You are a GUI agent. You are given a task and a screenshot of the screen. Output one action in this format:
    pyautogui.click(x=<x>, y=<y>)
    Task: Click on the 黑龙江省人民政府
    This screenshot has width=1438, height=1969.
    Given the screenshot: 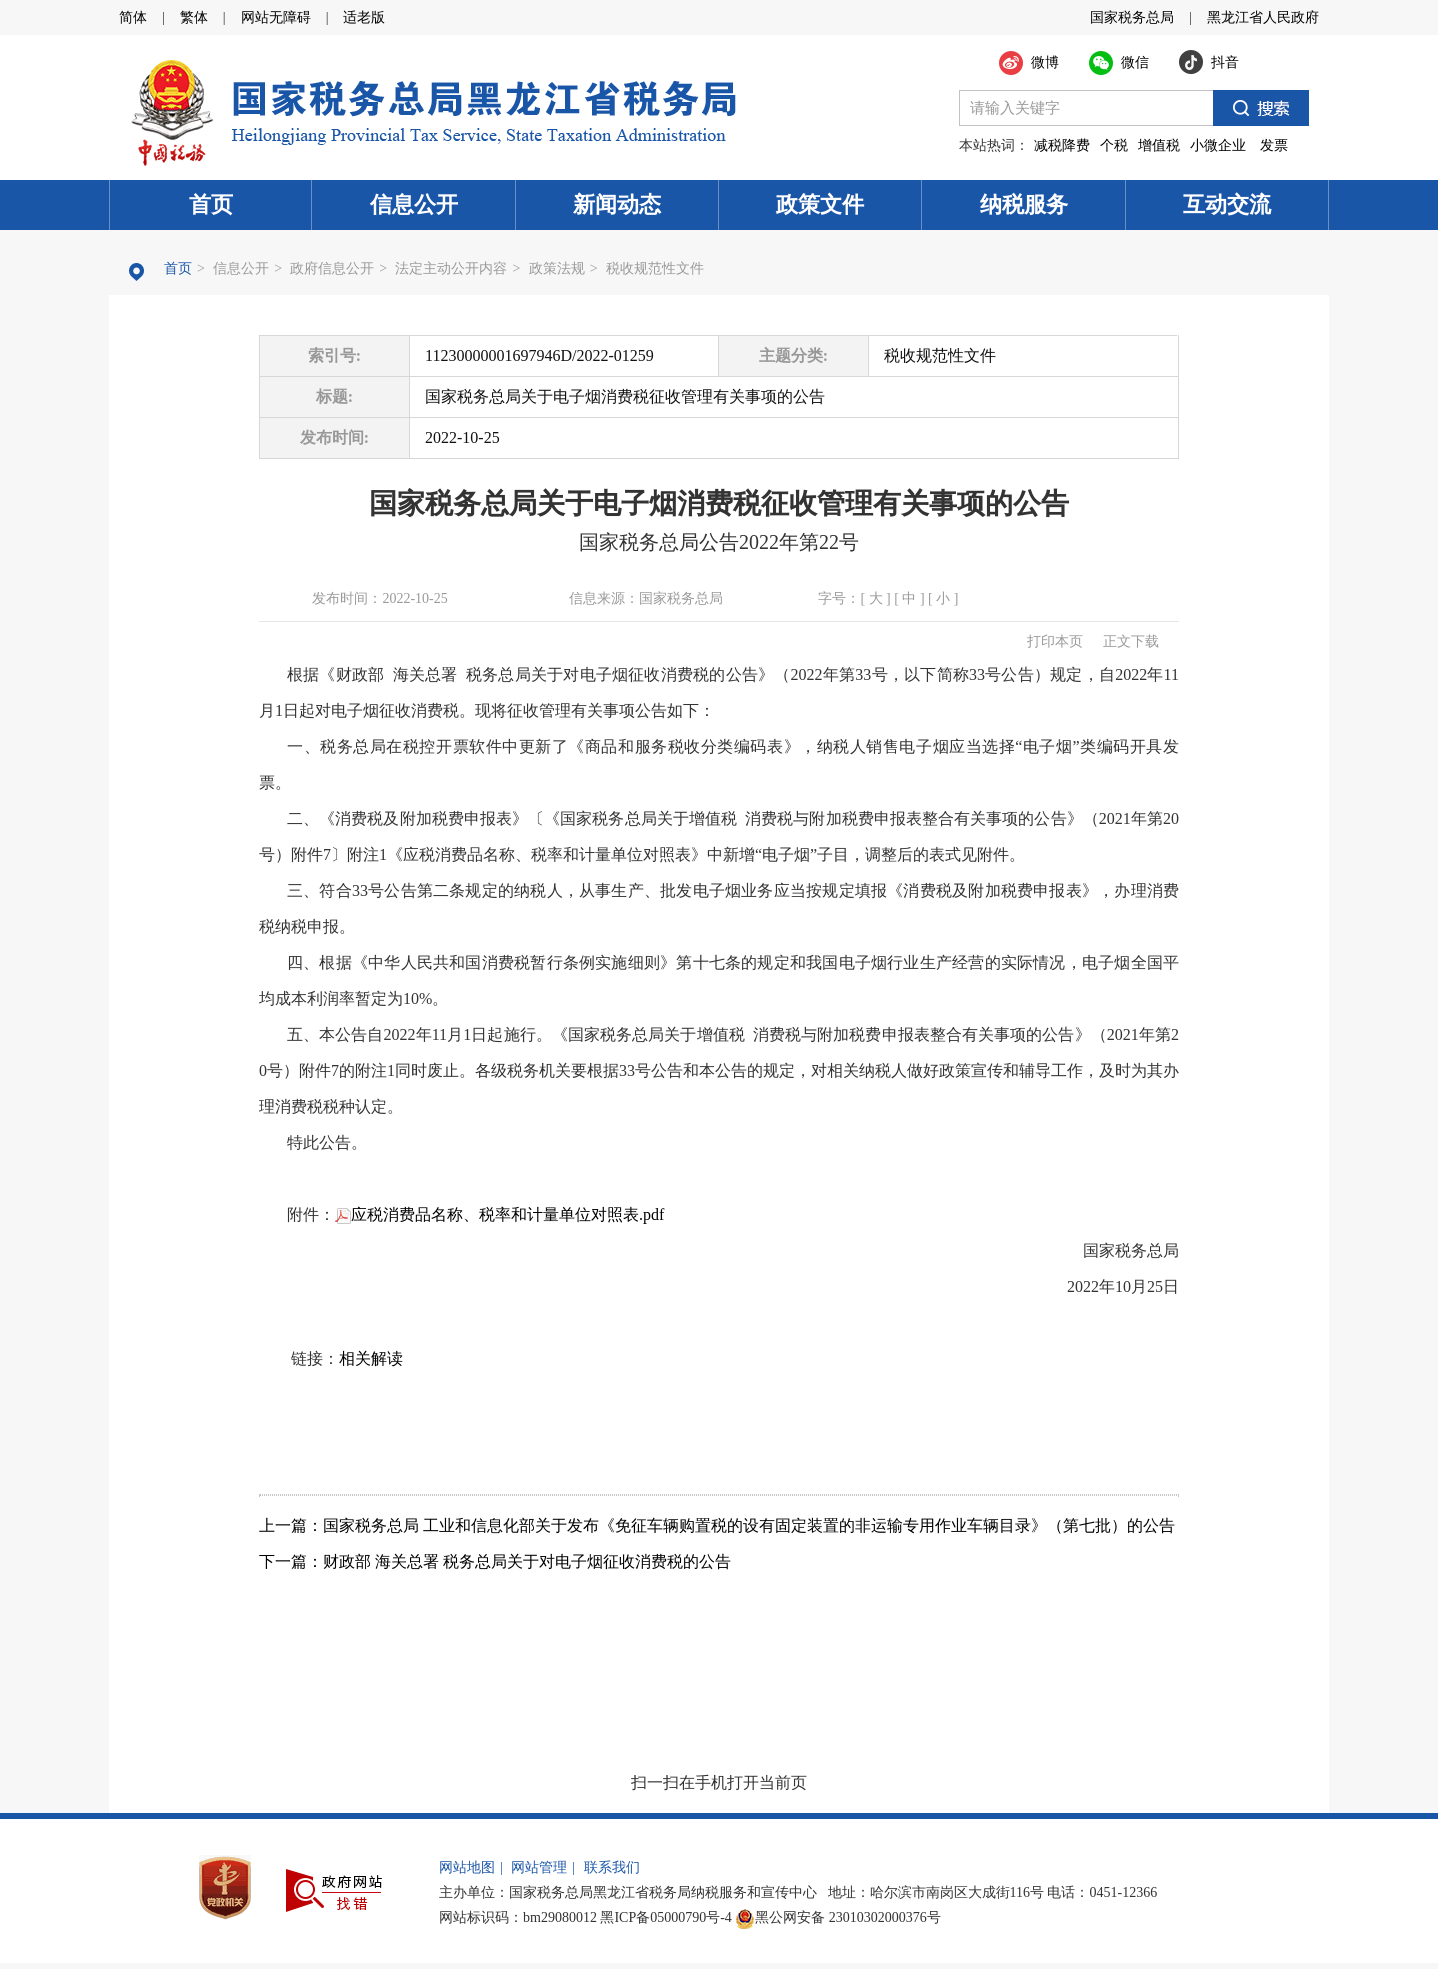 What is the action you would take?
    pyautogui.click(x=1263, y=17)
    